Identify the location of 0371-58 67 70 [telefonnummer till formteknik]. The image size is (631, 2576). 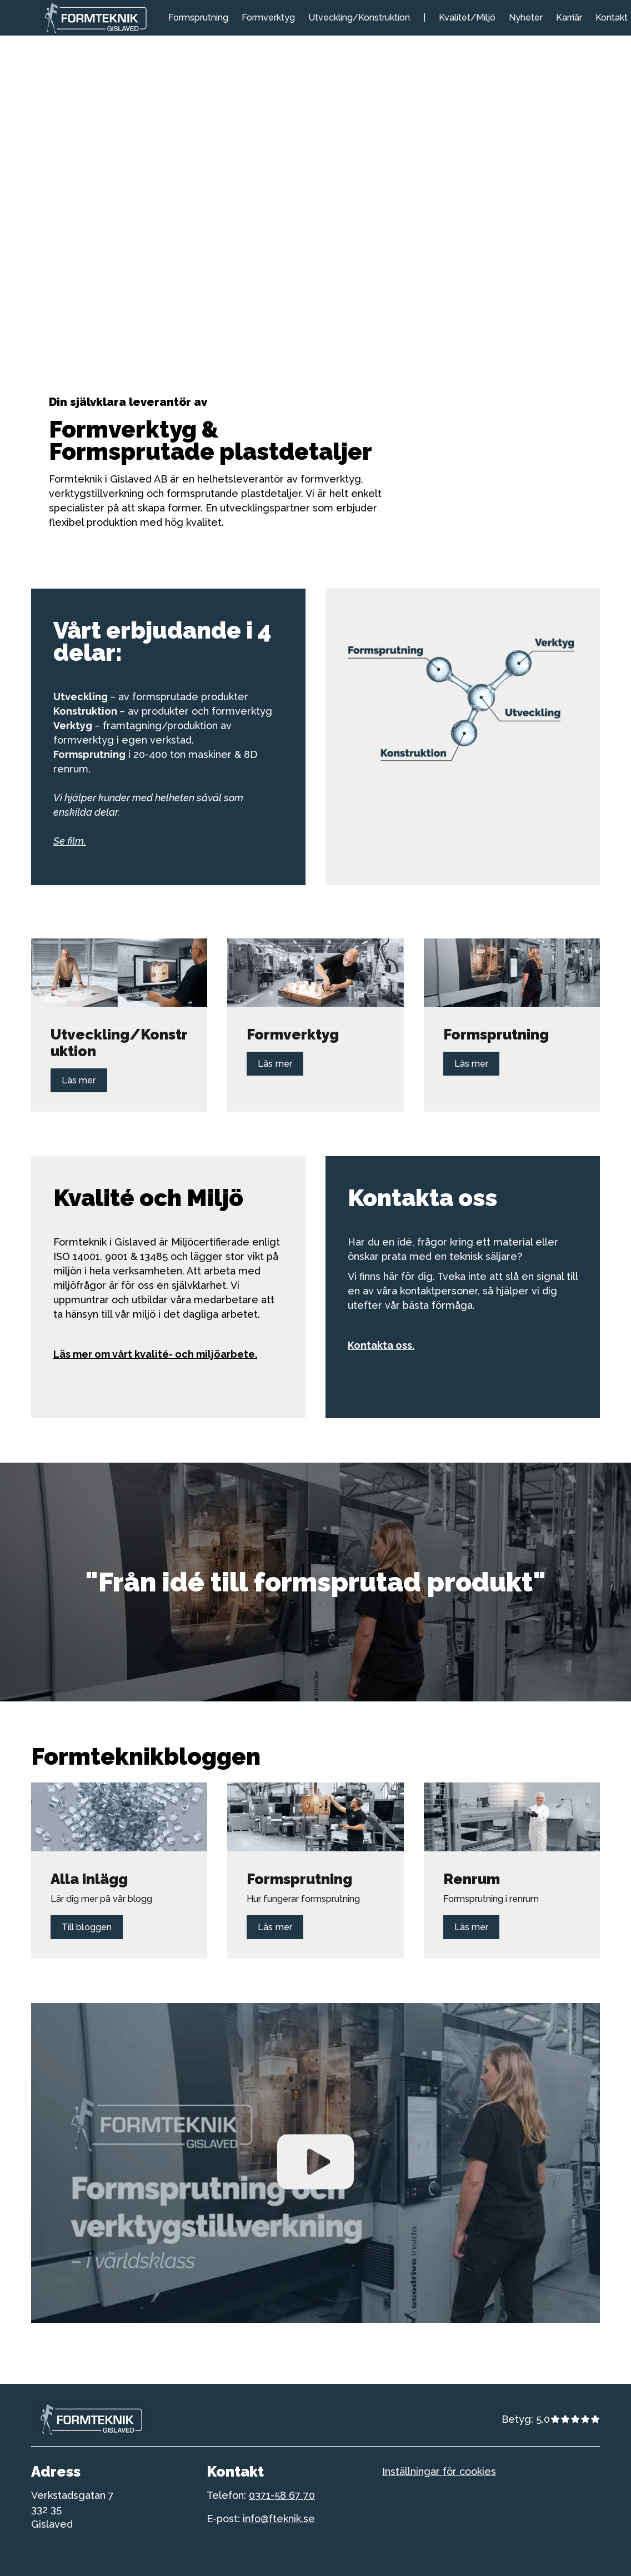
(282, 2495).